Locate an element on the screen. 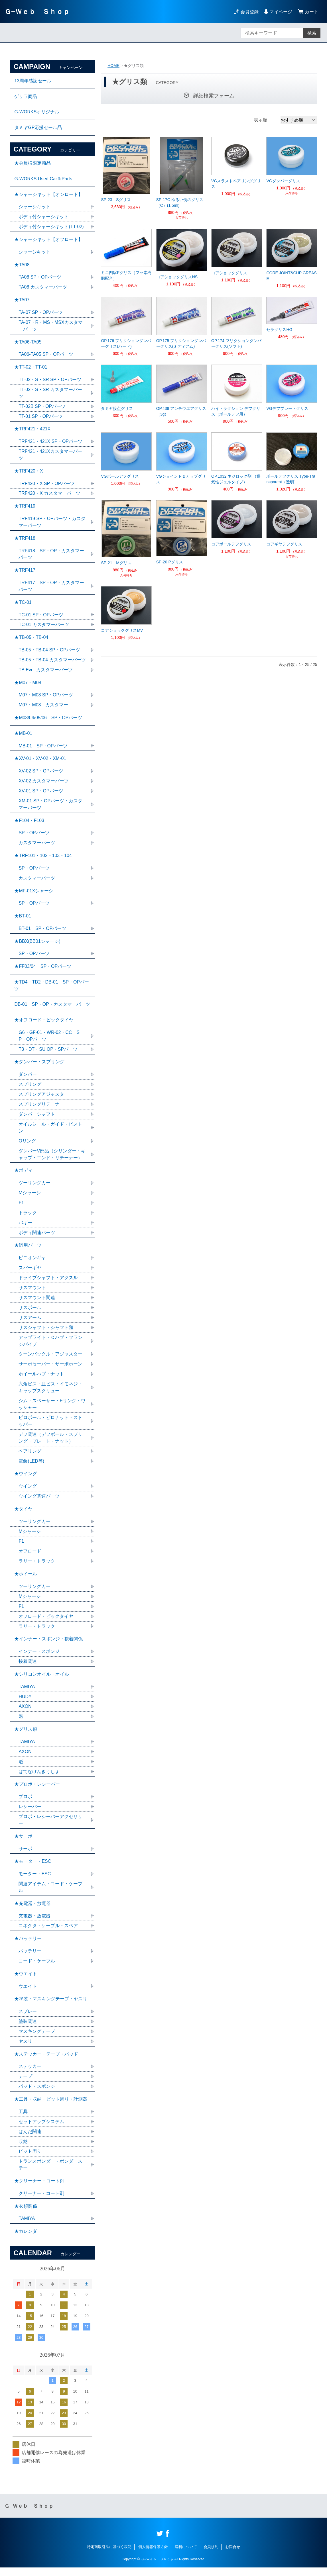 The height and width of the screenshot is (2576, 327). タミヤGP応援セール品 is located at coordinates (38, 127).